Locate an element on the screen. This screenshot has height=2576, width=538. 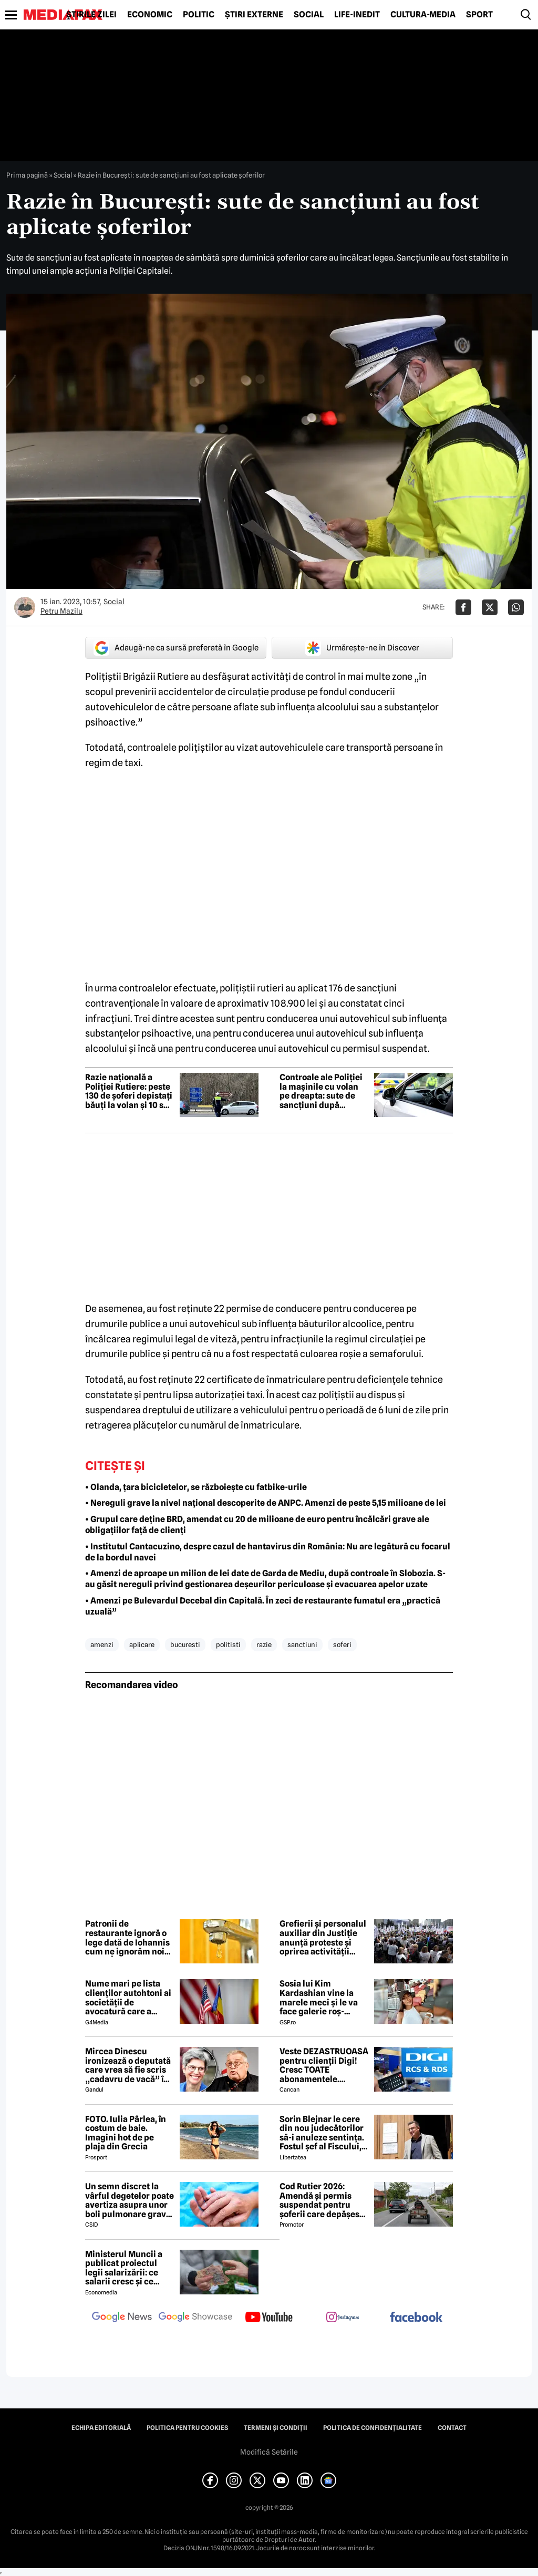
Ministerul Muncii a publicat proiectul legii salarizării: ce salarii cresc și ce salarii rămân la fel is located at coordinates (123, 2268).